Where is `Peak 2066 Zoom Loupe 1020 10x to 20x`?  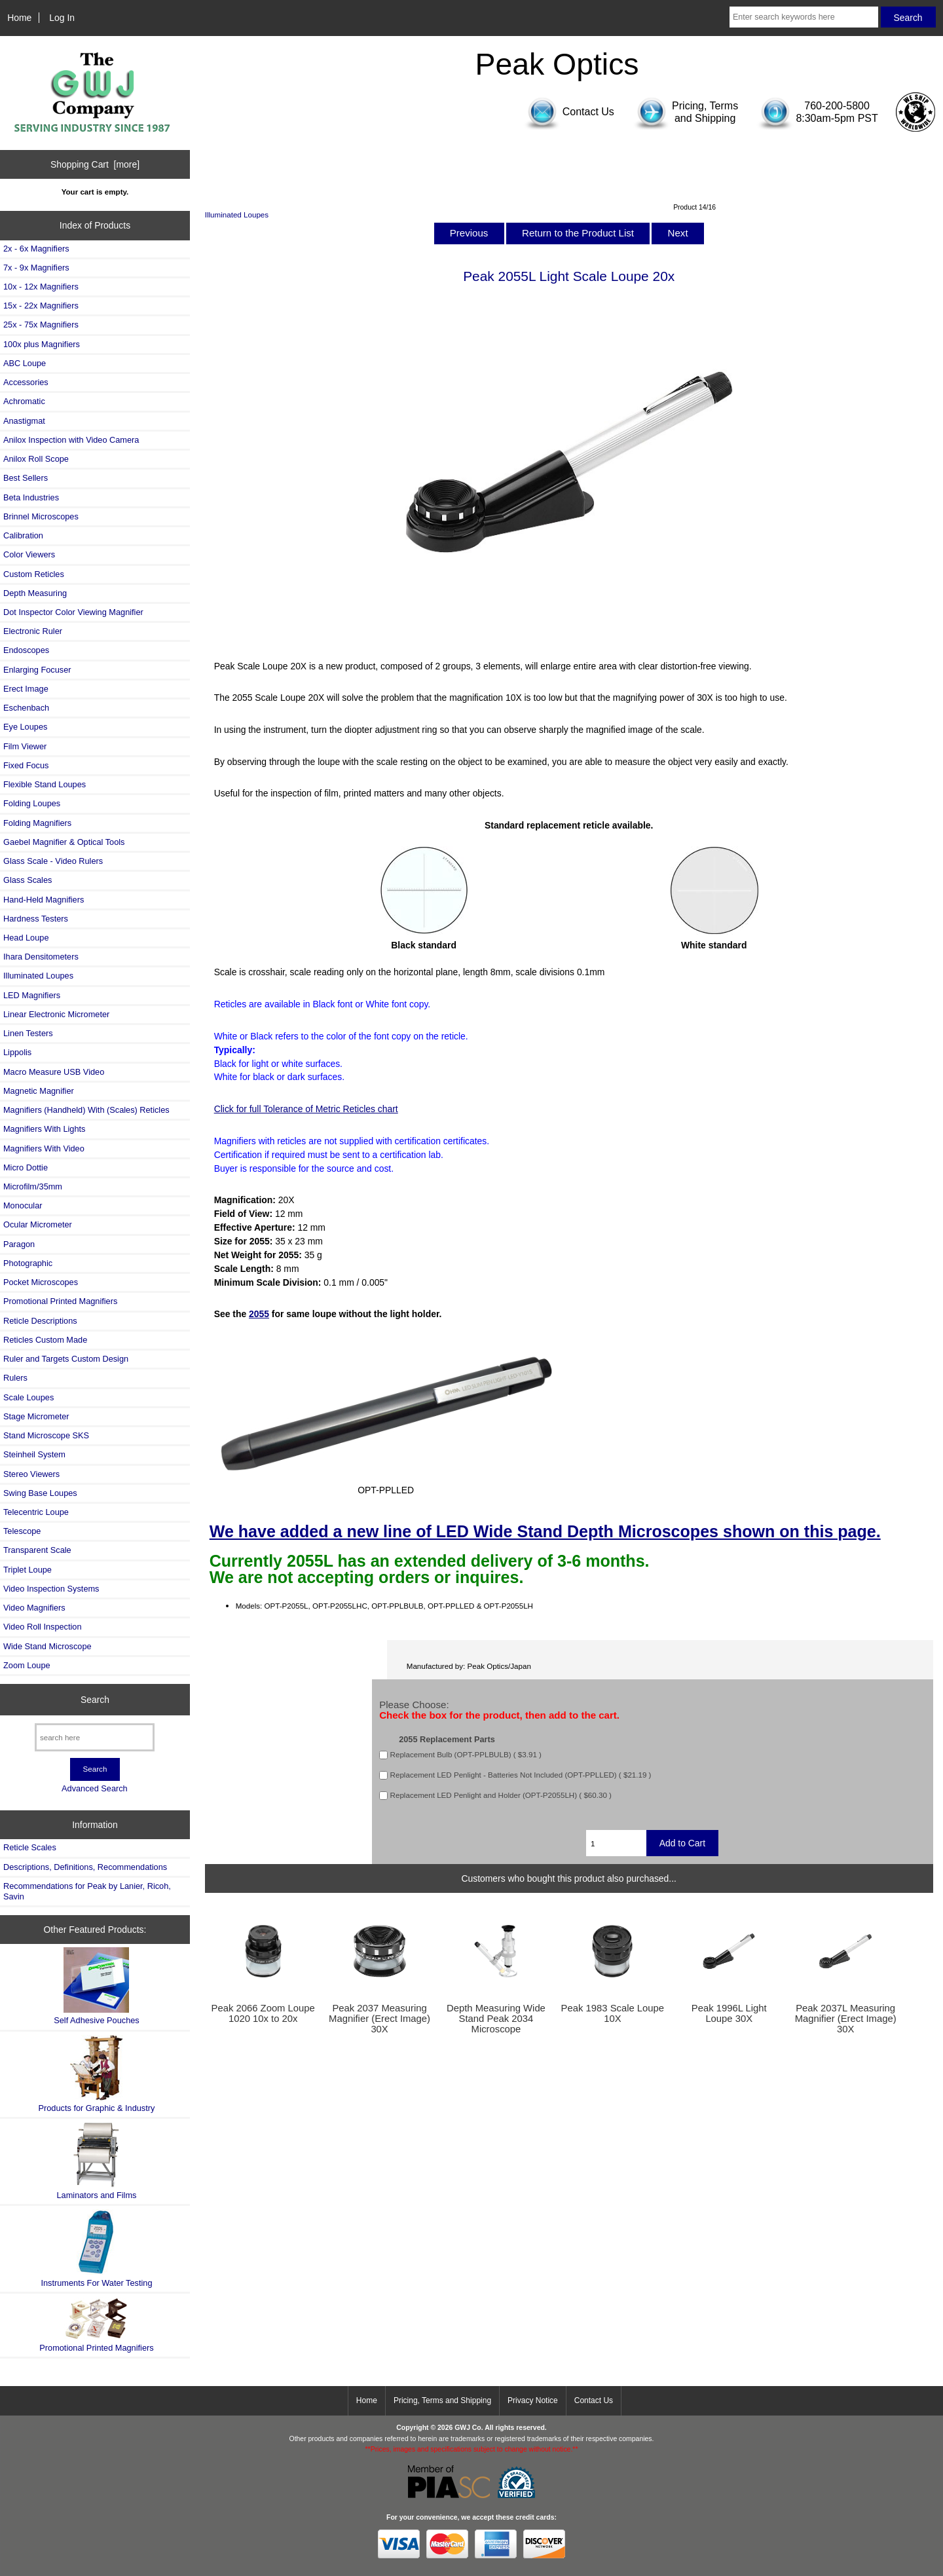 Peak 2066 Zoom Loupe 1020 10x to 20x is located at coordinates (263, 2013).